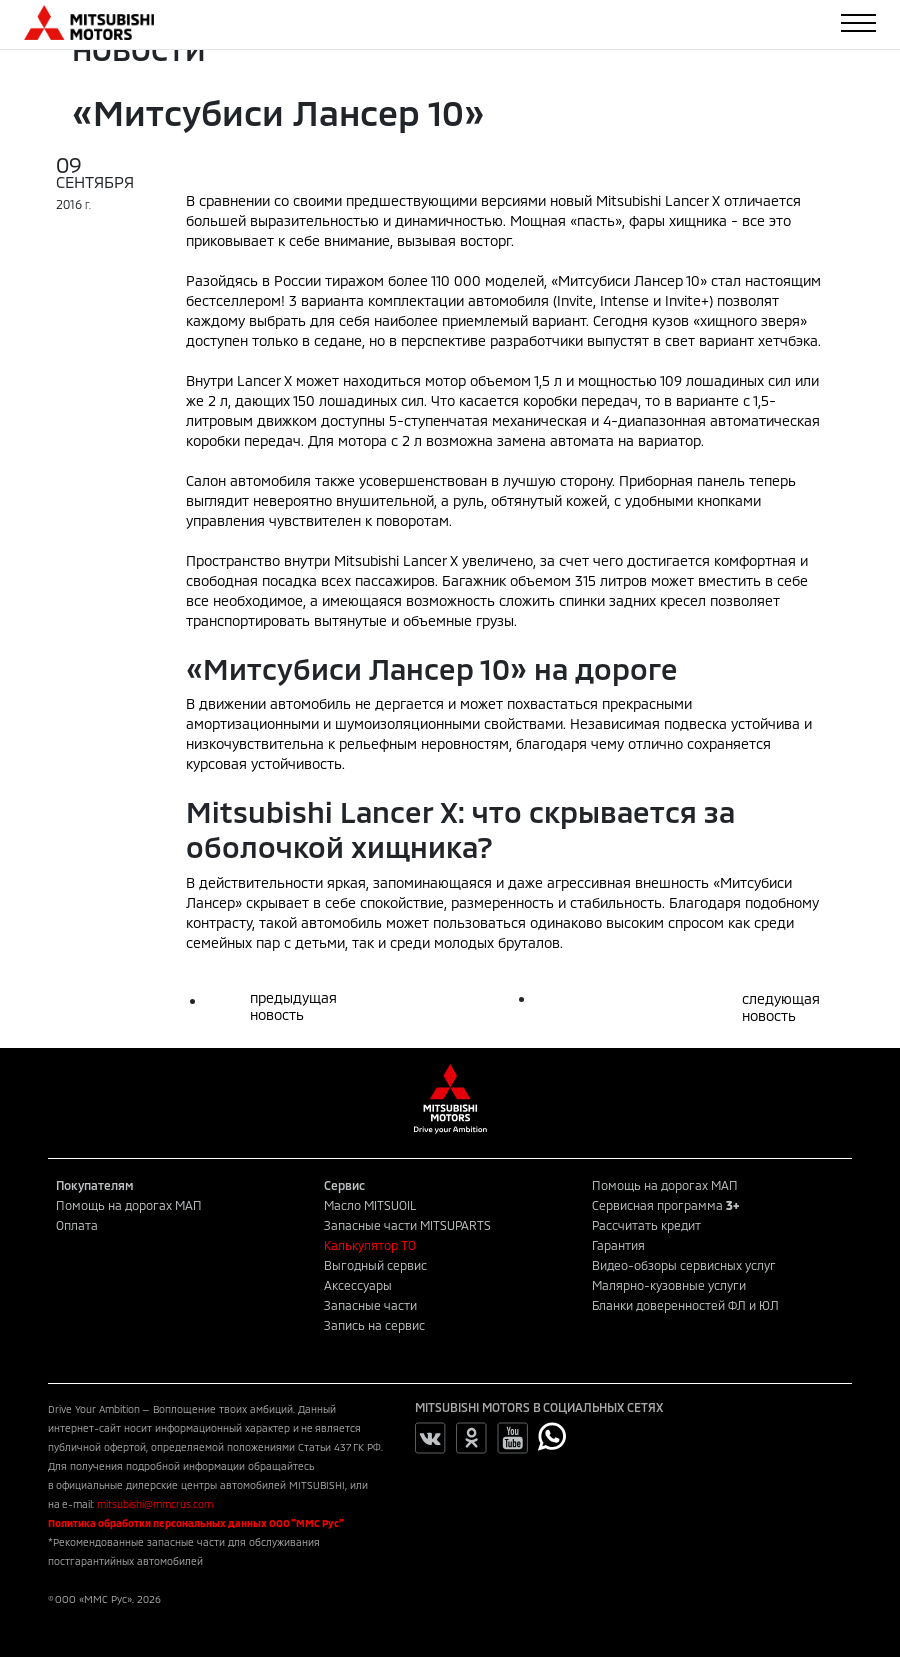  What do you see at coordinates (129, 1205) in the screenshot?
I see `Помощь на дорогах МАП` at bounding box center [129, 1205].